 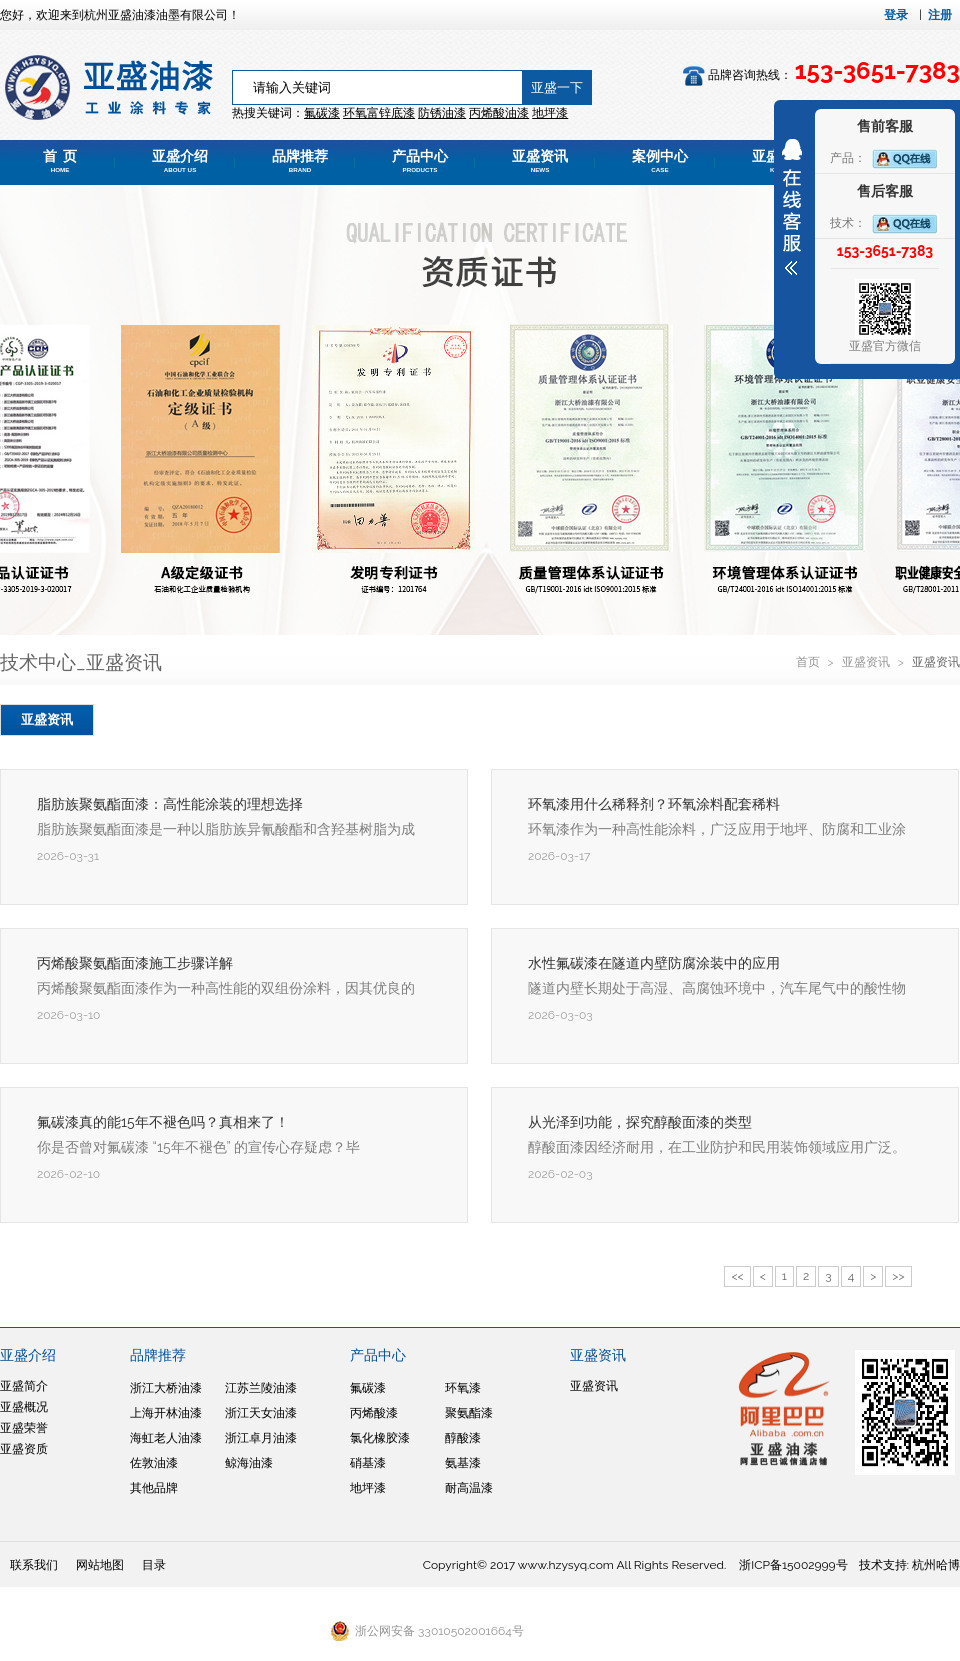 I want to click on 丙烯酸漆, so click(x=374, y=1413).